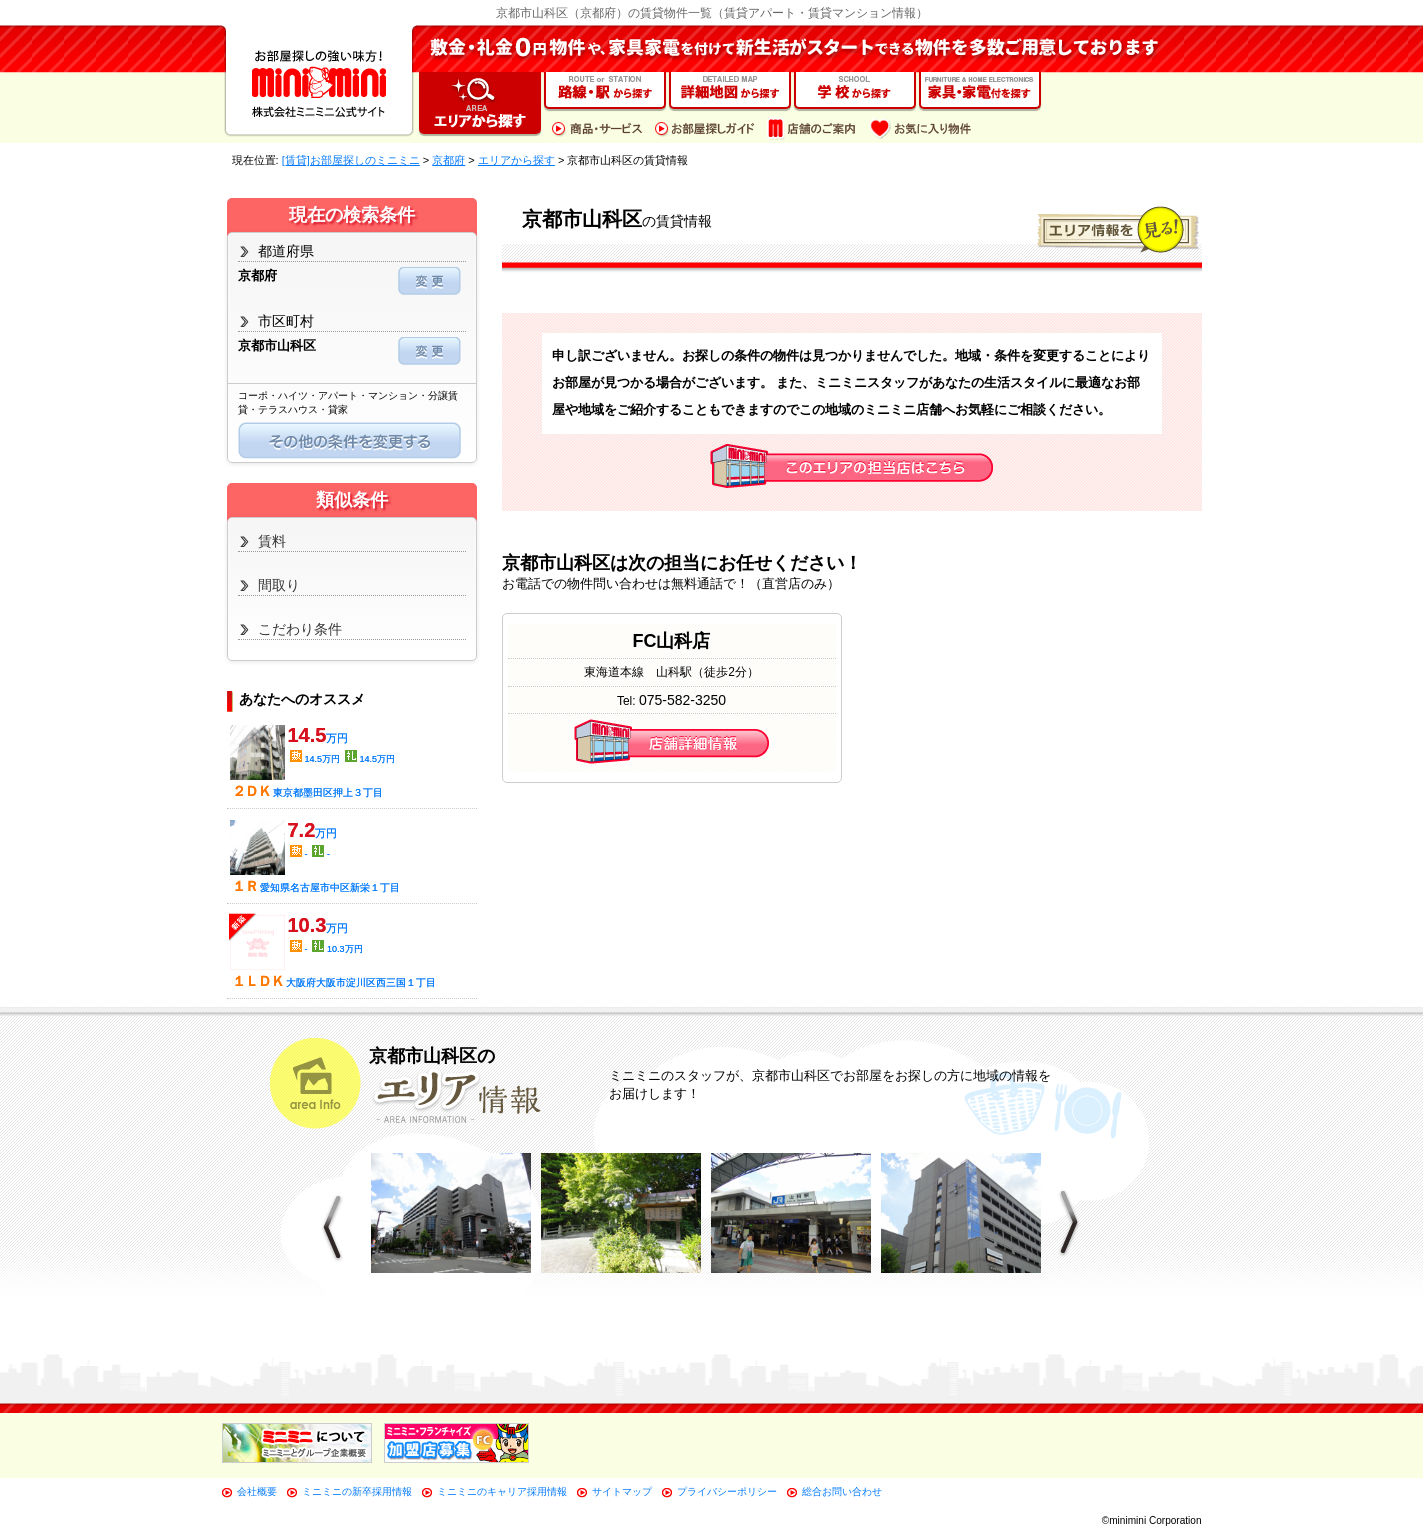 This screenshot has height=1526, width=1423. Describe the element at coordinates (622, 1491) in the screenshot. I see `サイトマップ` at that location.